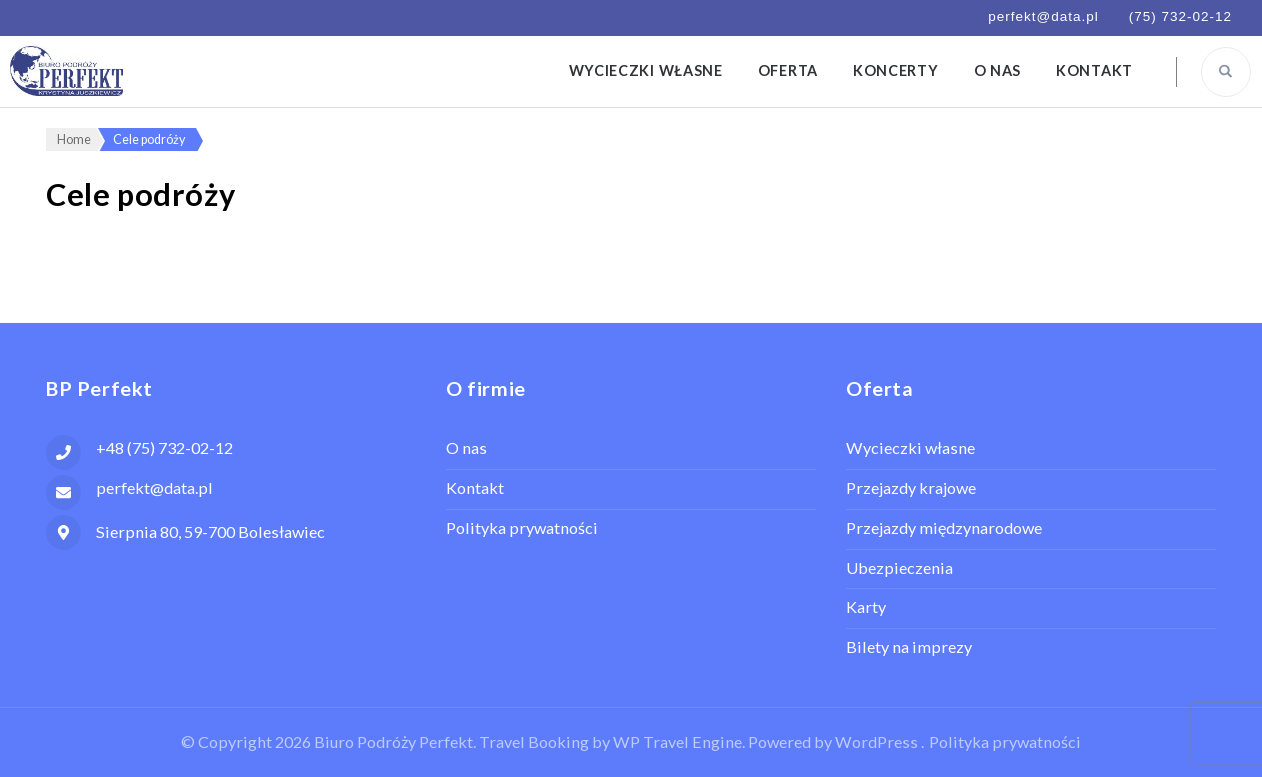 This screenshot has width=1262, height=777. What do you see at coordinates (896, 70) in the screenshot?
I see `Koncerty` at bounding box center [896, 70].